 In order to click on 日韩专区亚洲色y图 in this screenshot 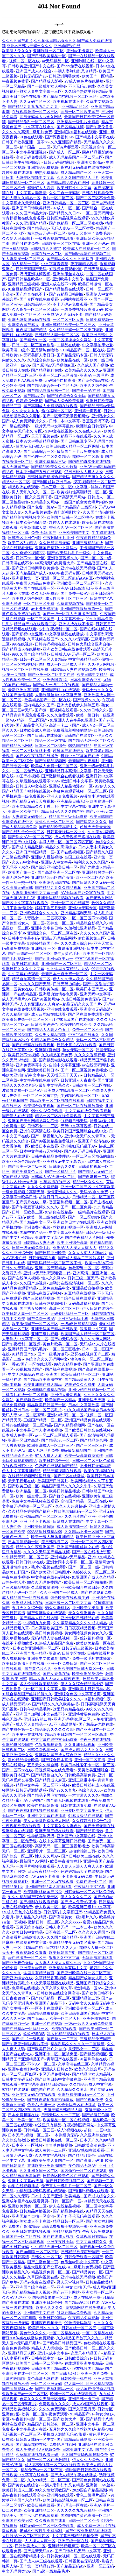, I will do `click(24, 538)`.